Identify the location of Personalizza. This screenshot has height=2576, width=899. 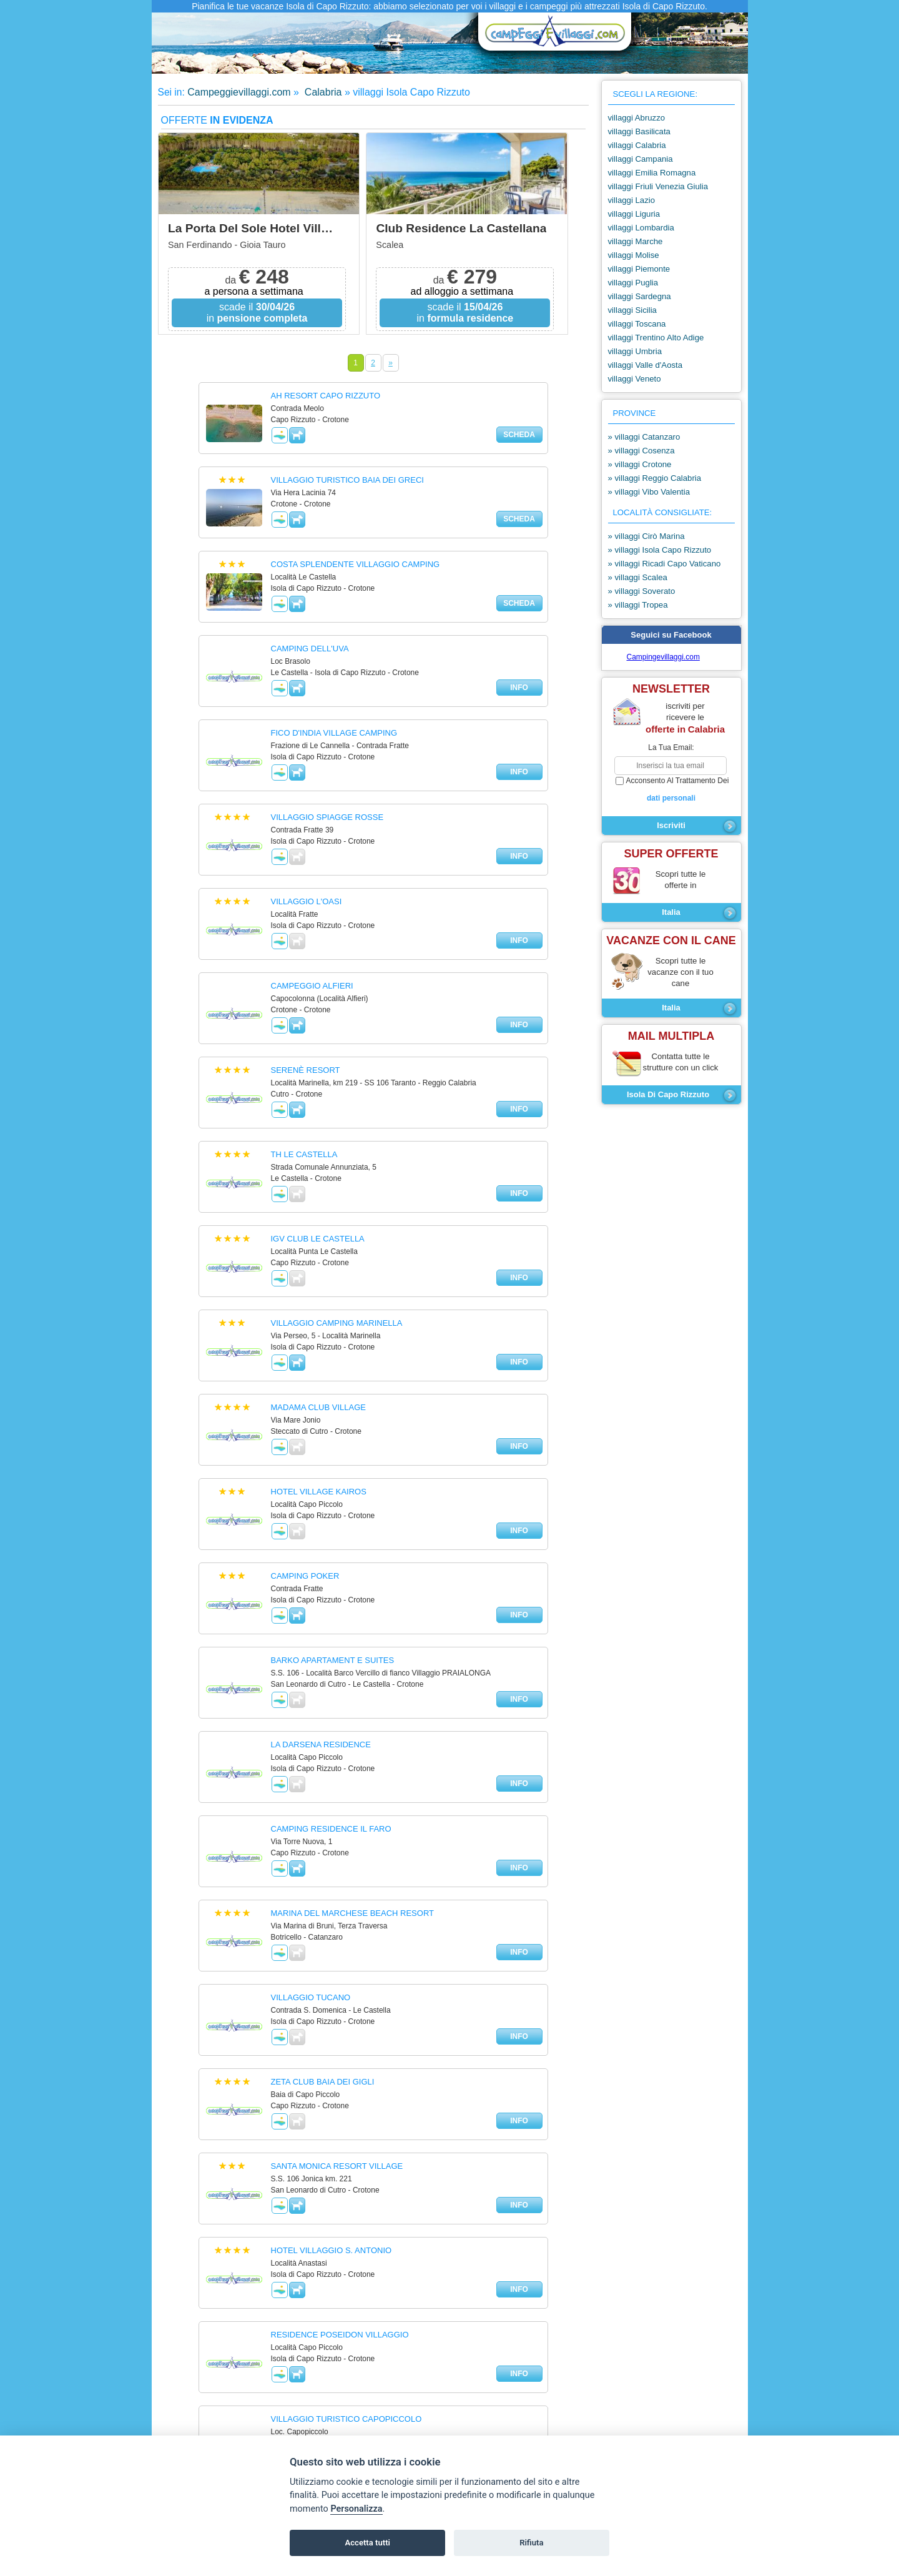
(356, 2509).